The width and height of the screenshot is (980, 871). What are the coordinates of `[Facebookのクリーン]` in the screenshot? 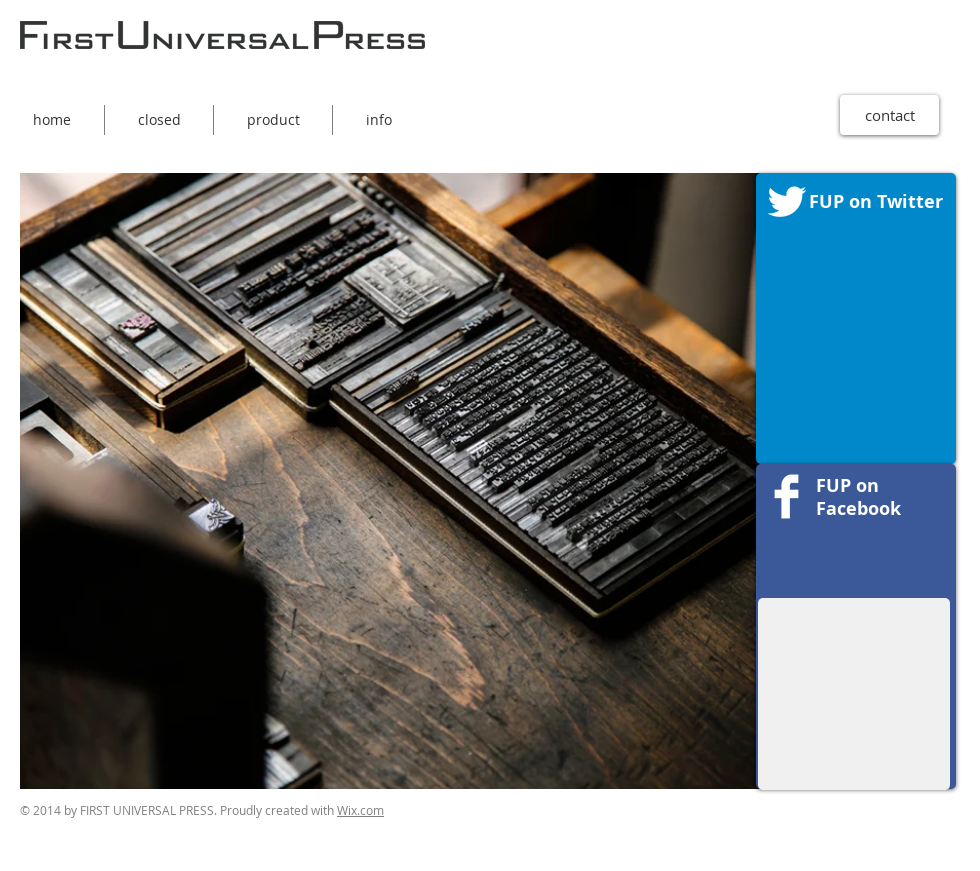 It's located at (786, 496).